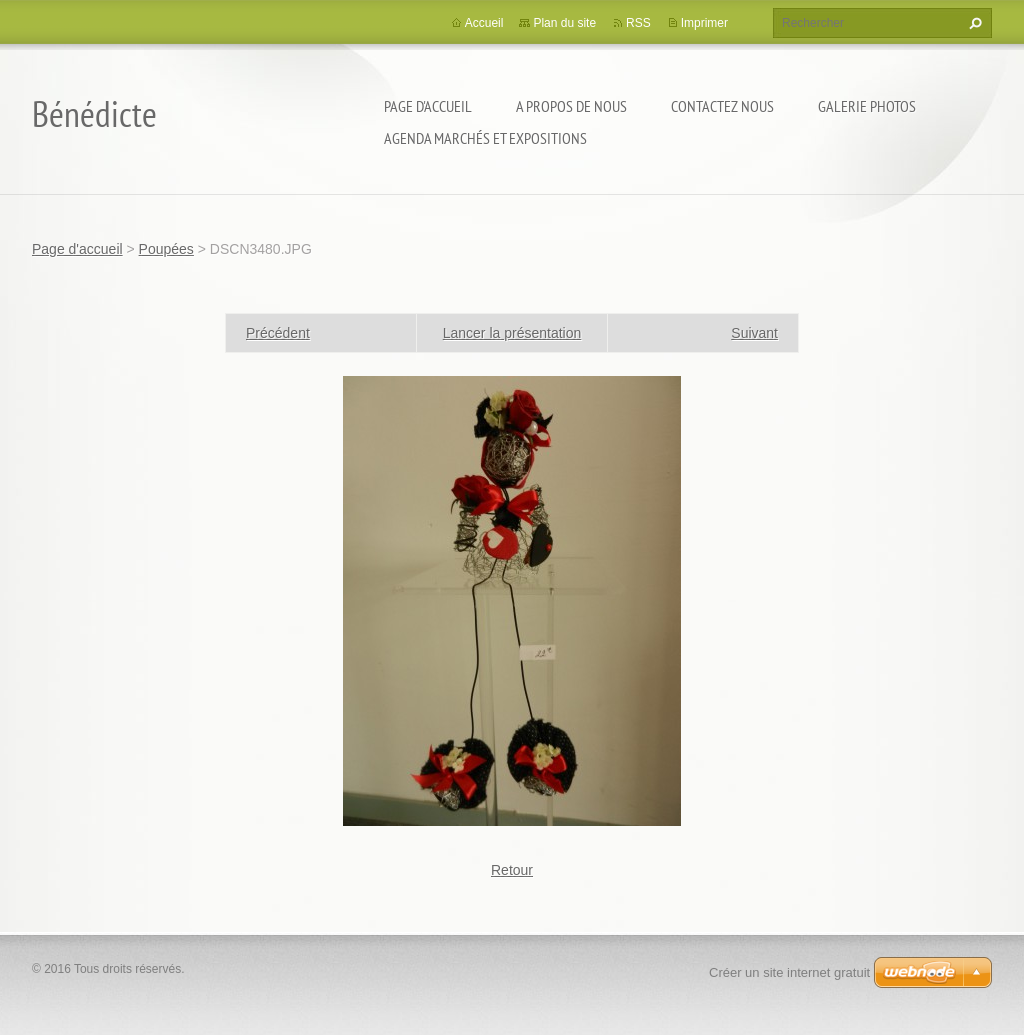 This screenshot has width=1024, height=1035. I want to click on Poupées, so click(166, 249).